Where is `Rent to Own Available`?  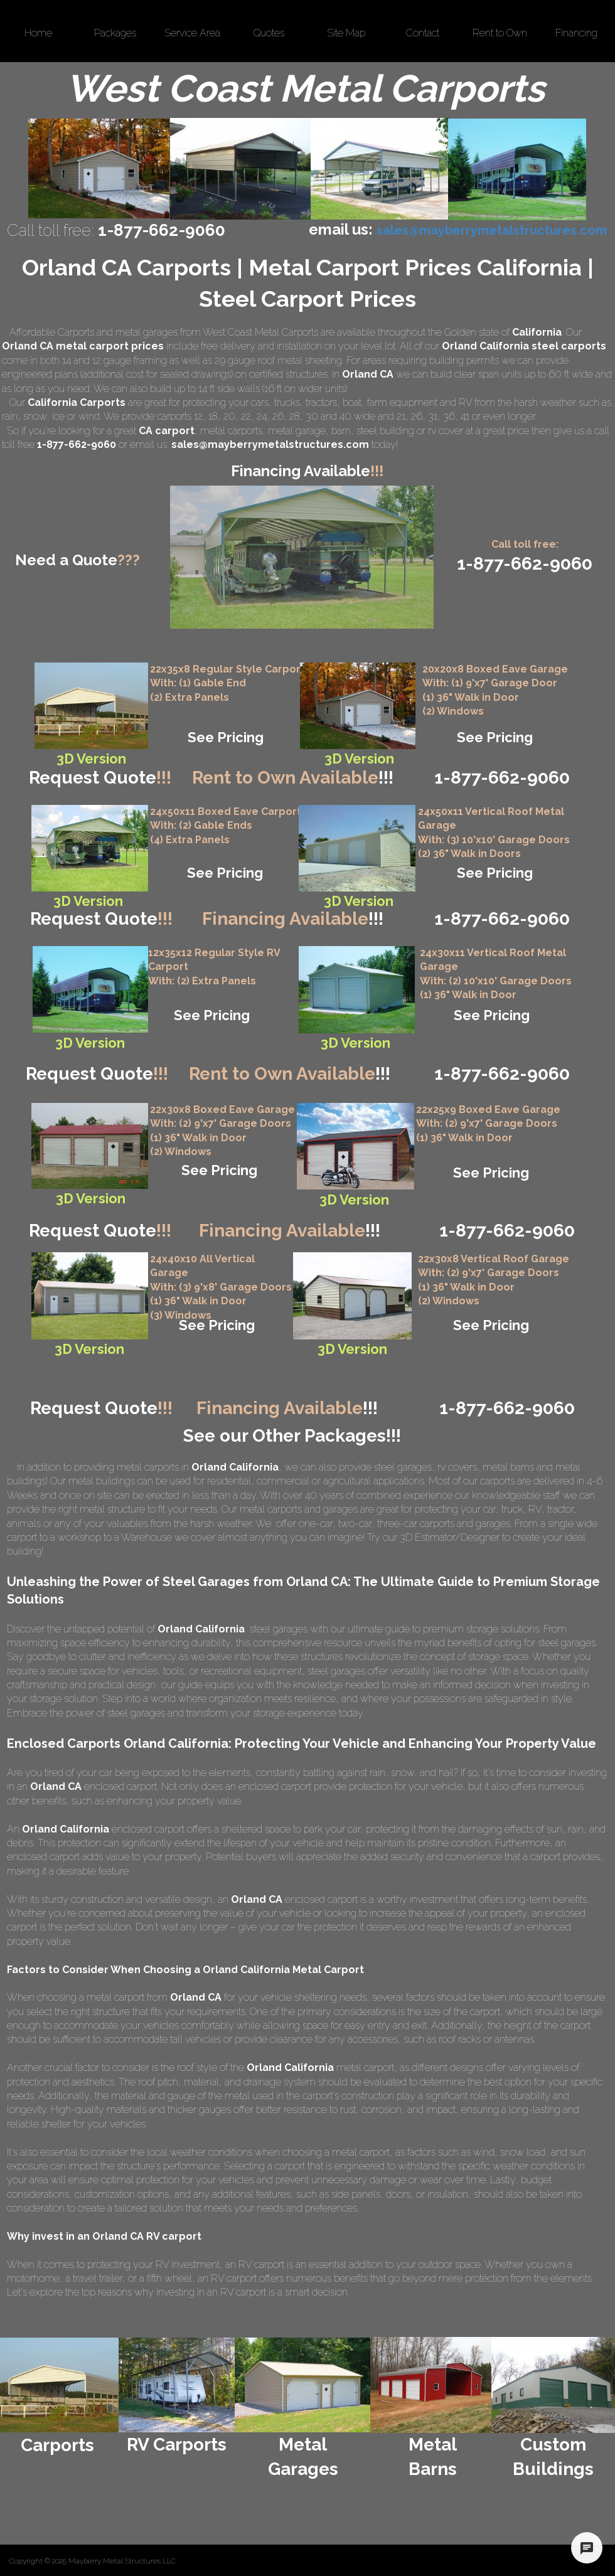
Rent to Own Available is located at coordinates (292, 777).